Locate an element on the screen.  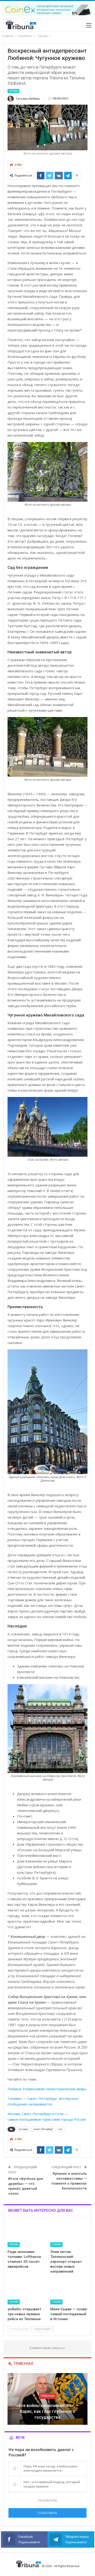
«Все войны заканчиваются», — Карис, как глас глубинного государства is located at coordinates (47, 2411).